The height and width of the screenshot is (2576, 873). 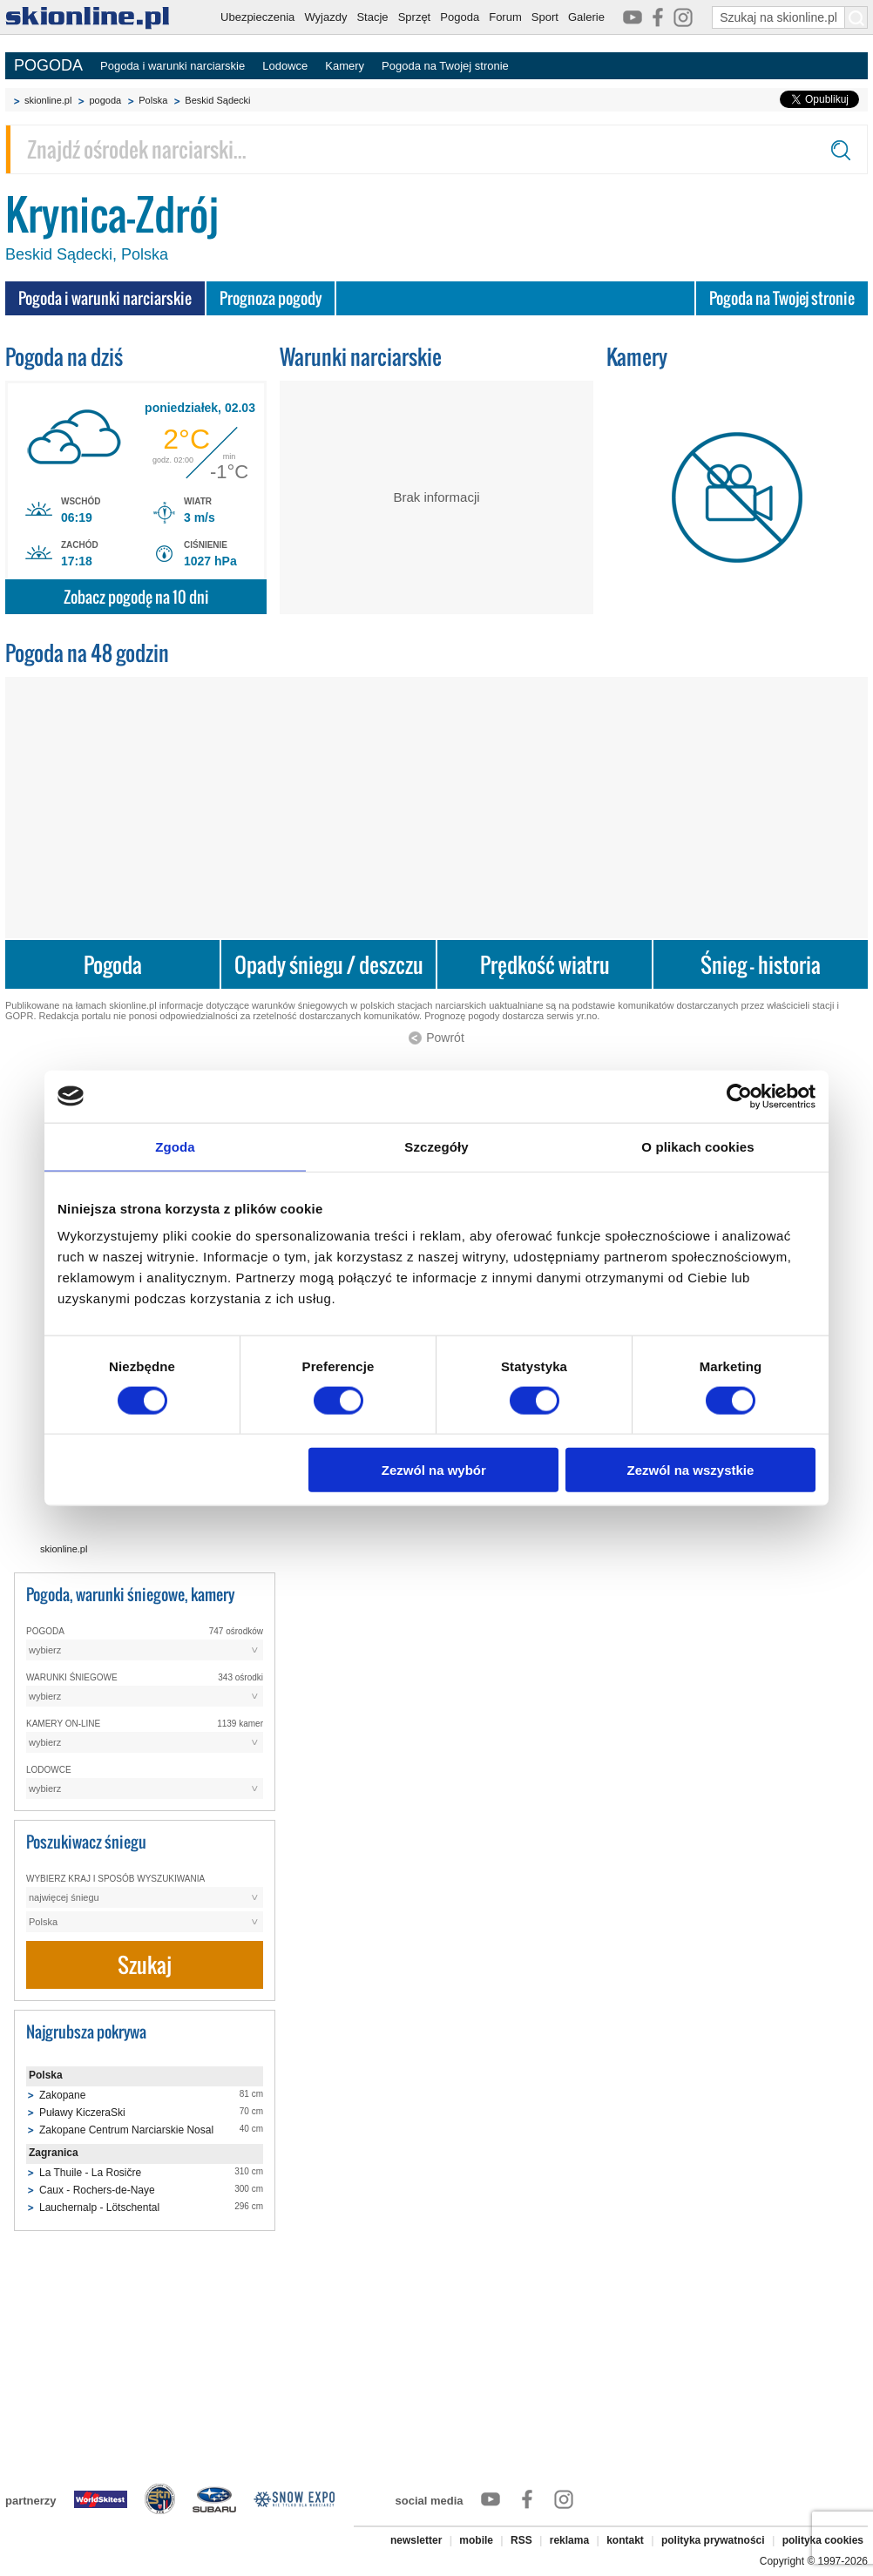 I want to click on Opady śniegu / deszczu, so click(x=328, y=965).